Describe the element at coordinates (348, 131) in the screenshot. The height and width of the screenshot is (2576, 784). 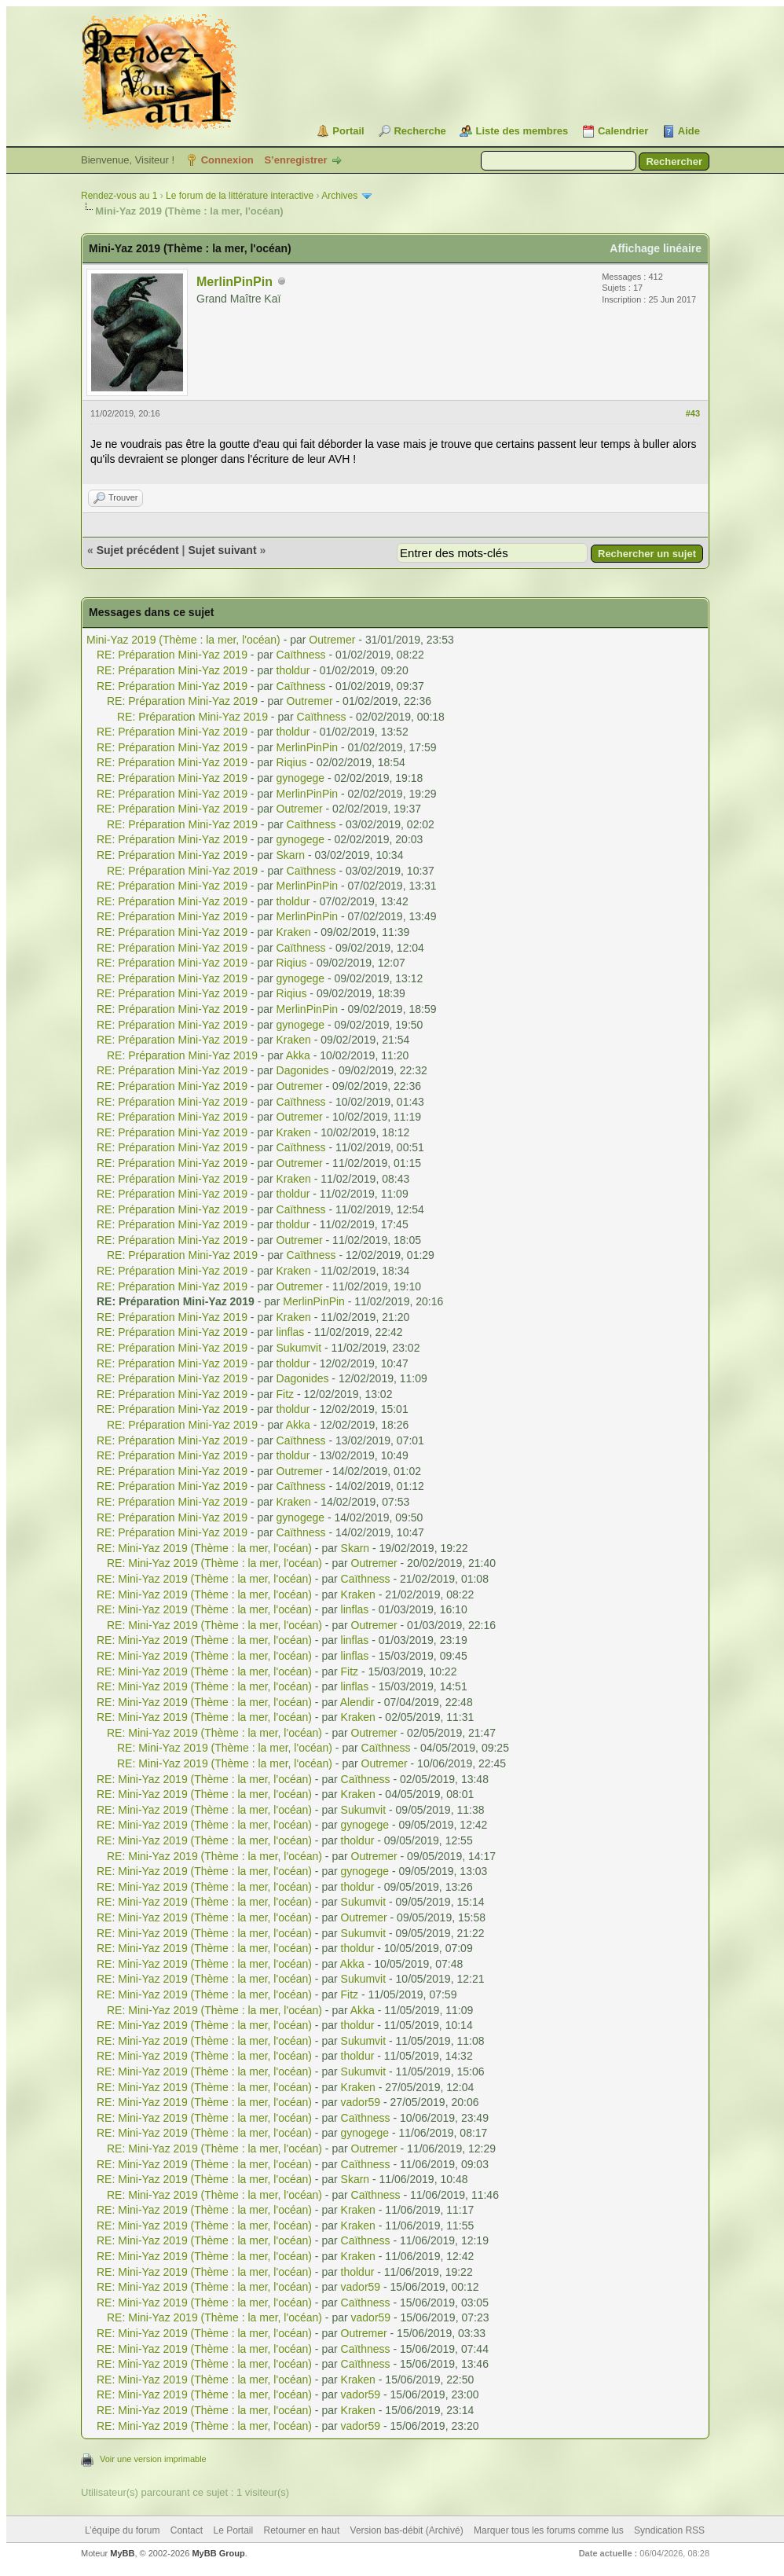
I see `Portail` at that location.